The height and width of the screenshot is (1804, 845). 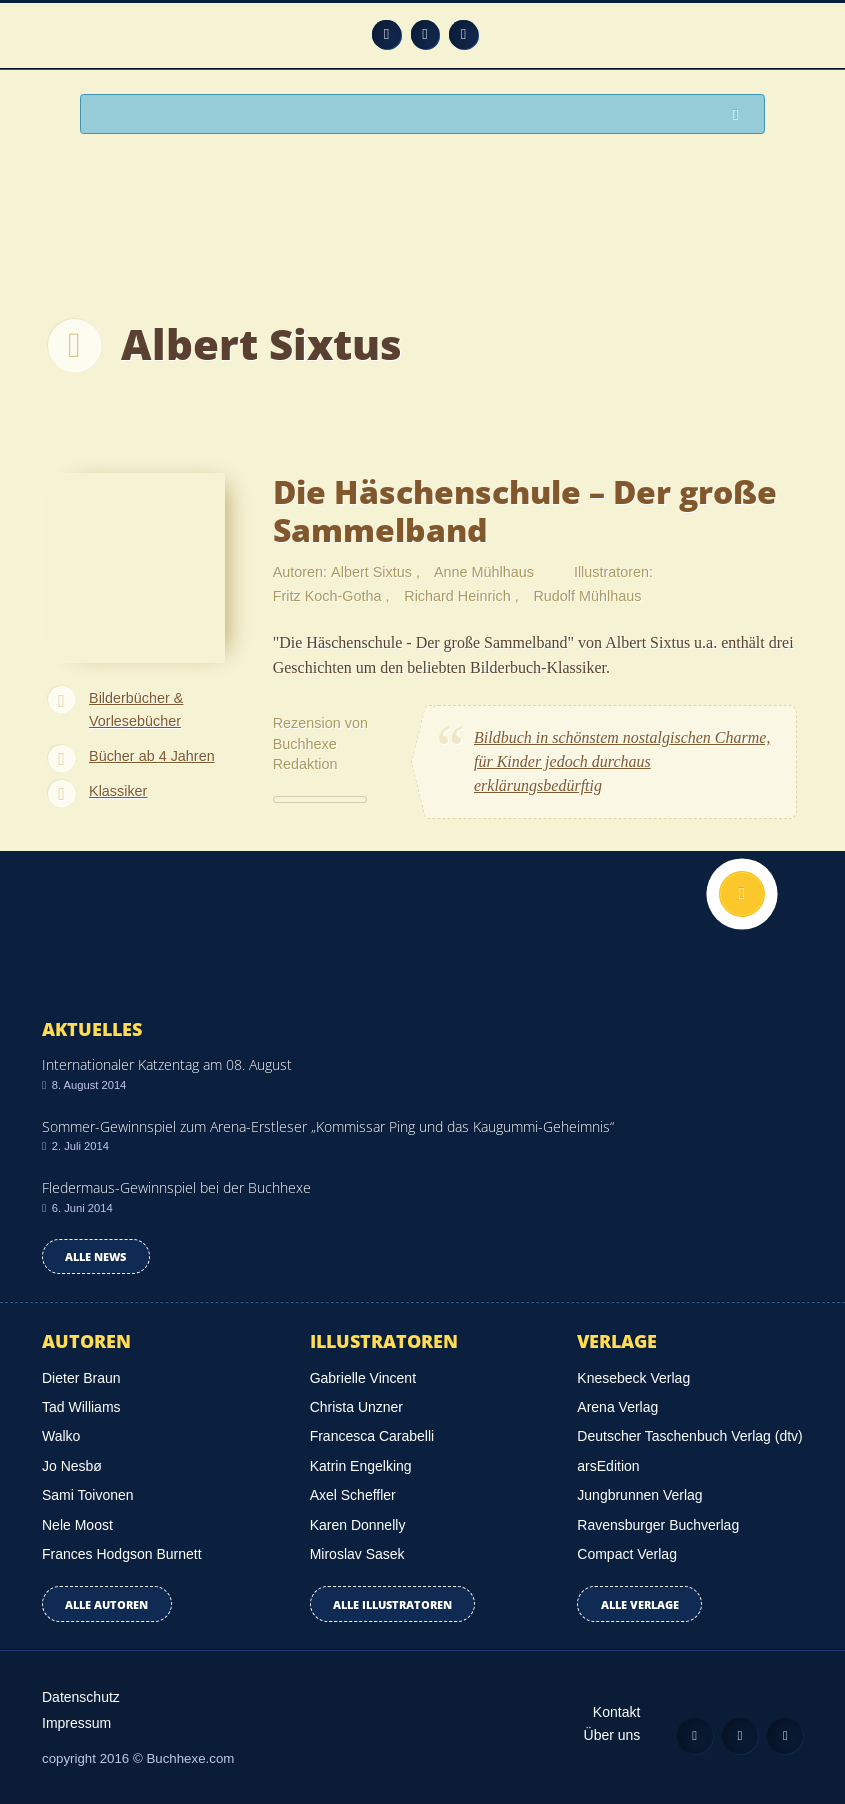 What do you see at coordinates (392, 1604) in the screenshot?
I see `Alle Illustratoren` at bounding box center [392, 1604].